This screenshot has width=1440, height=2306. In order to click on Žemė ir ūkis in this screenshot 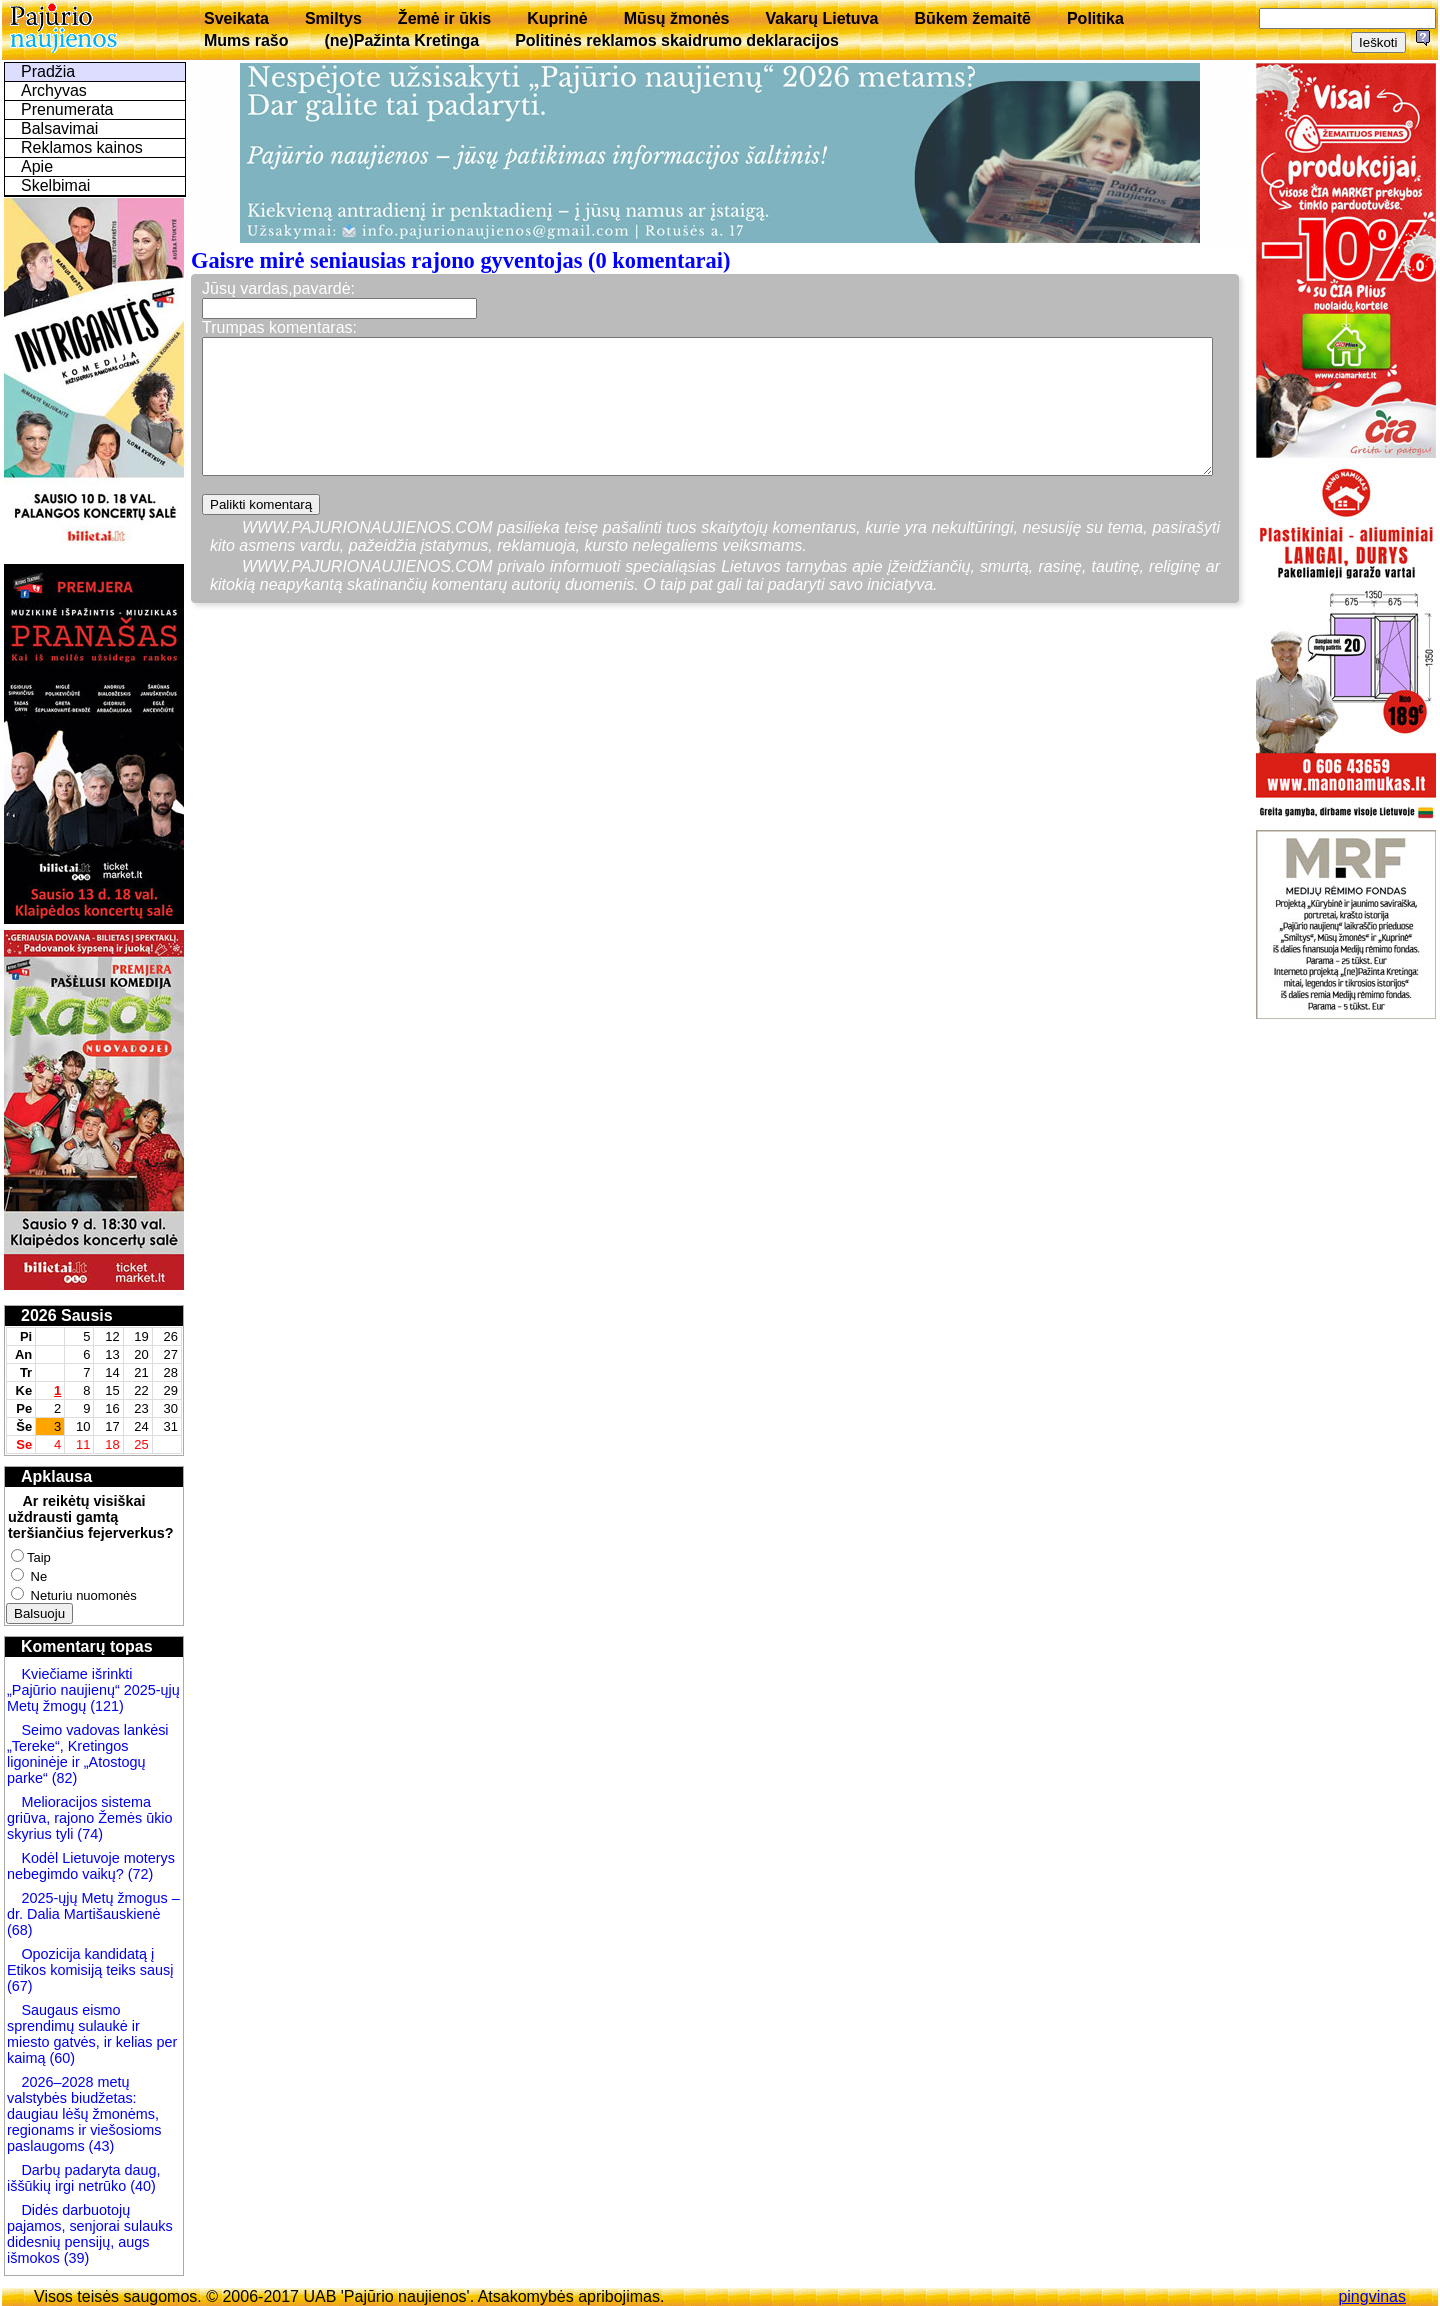, I will do `click(444, 18)`.